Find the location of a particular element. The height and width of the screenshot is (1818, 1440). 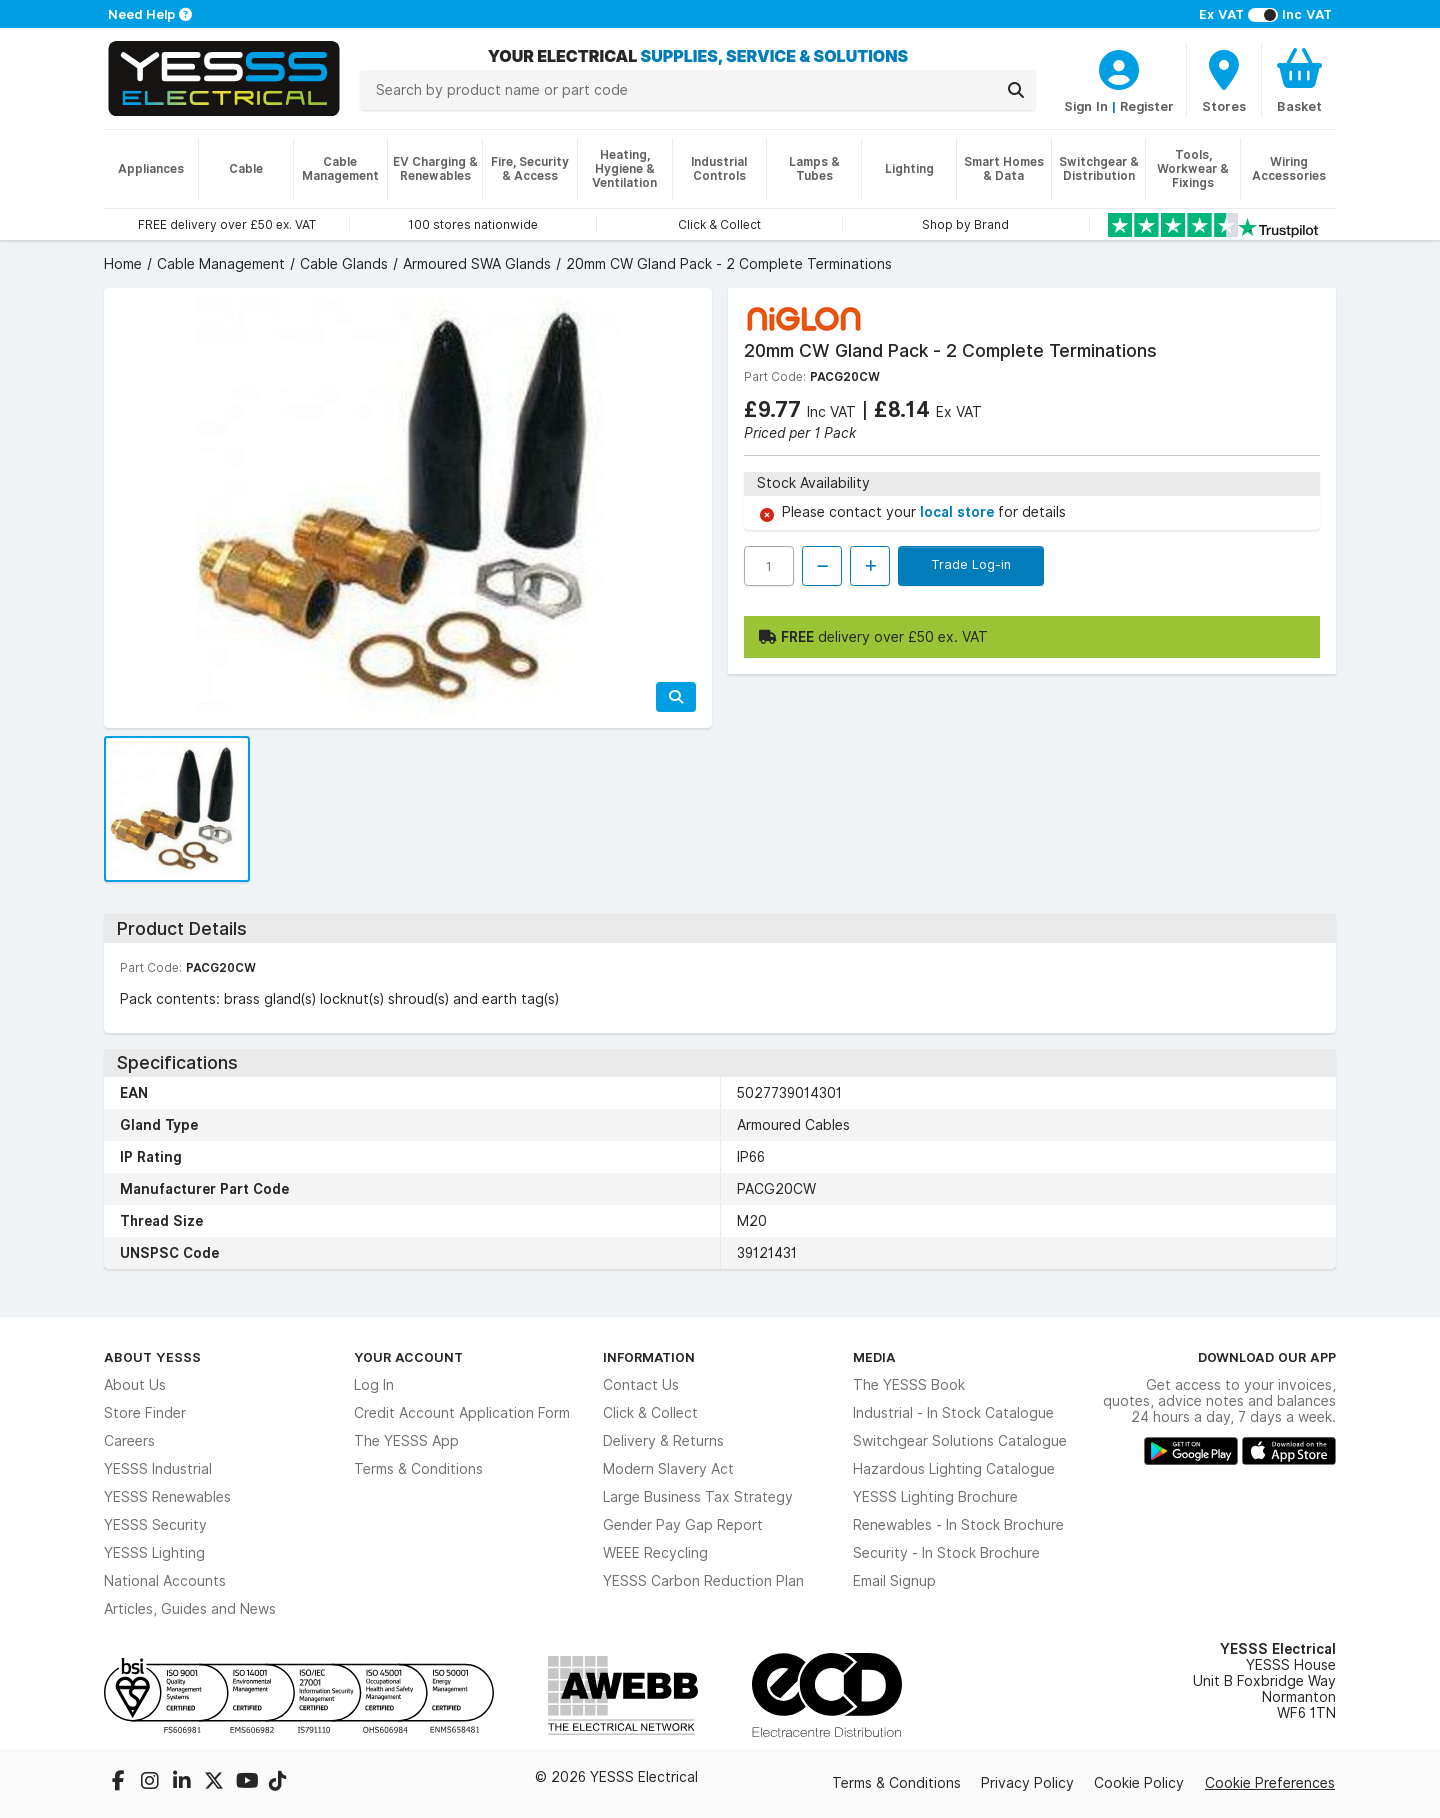

YESSS Lighting is located at coordinates (154, 1553).